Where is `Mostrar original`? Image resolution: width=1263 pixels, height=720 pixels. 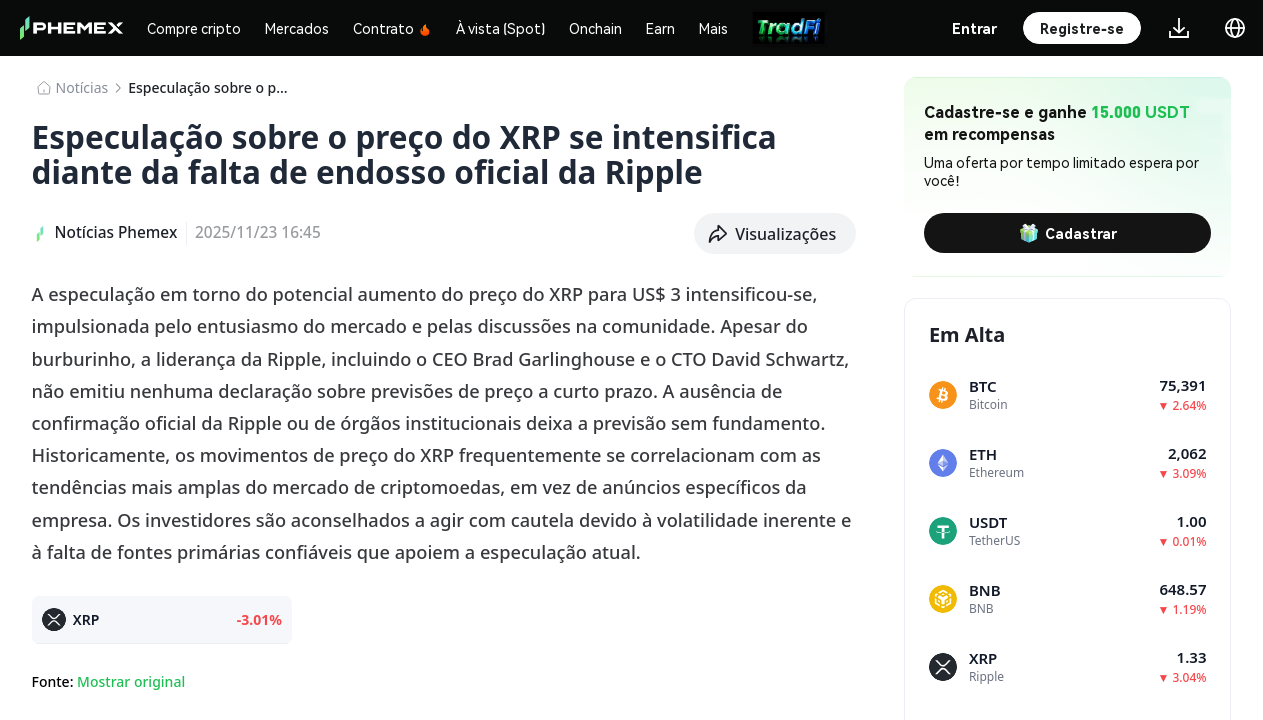
Mostrar original is located at coordinates (131, 681).